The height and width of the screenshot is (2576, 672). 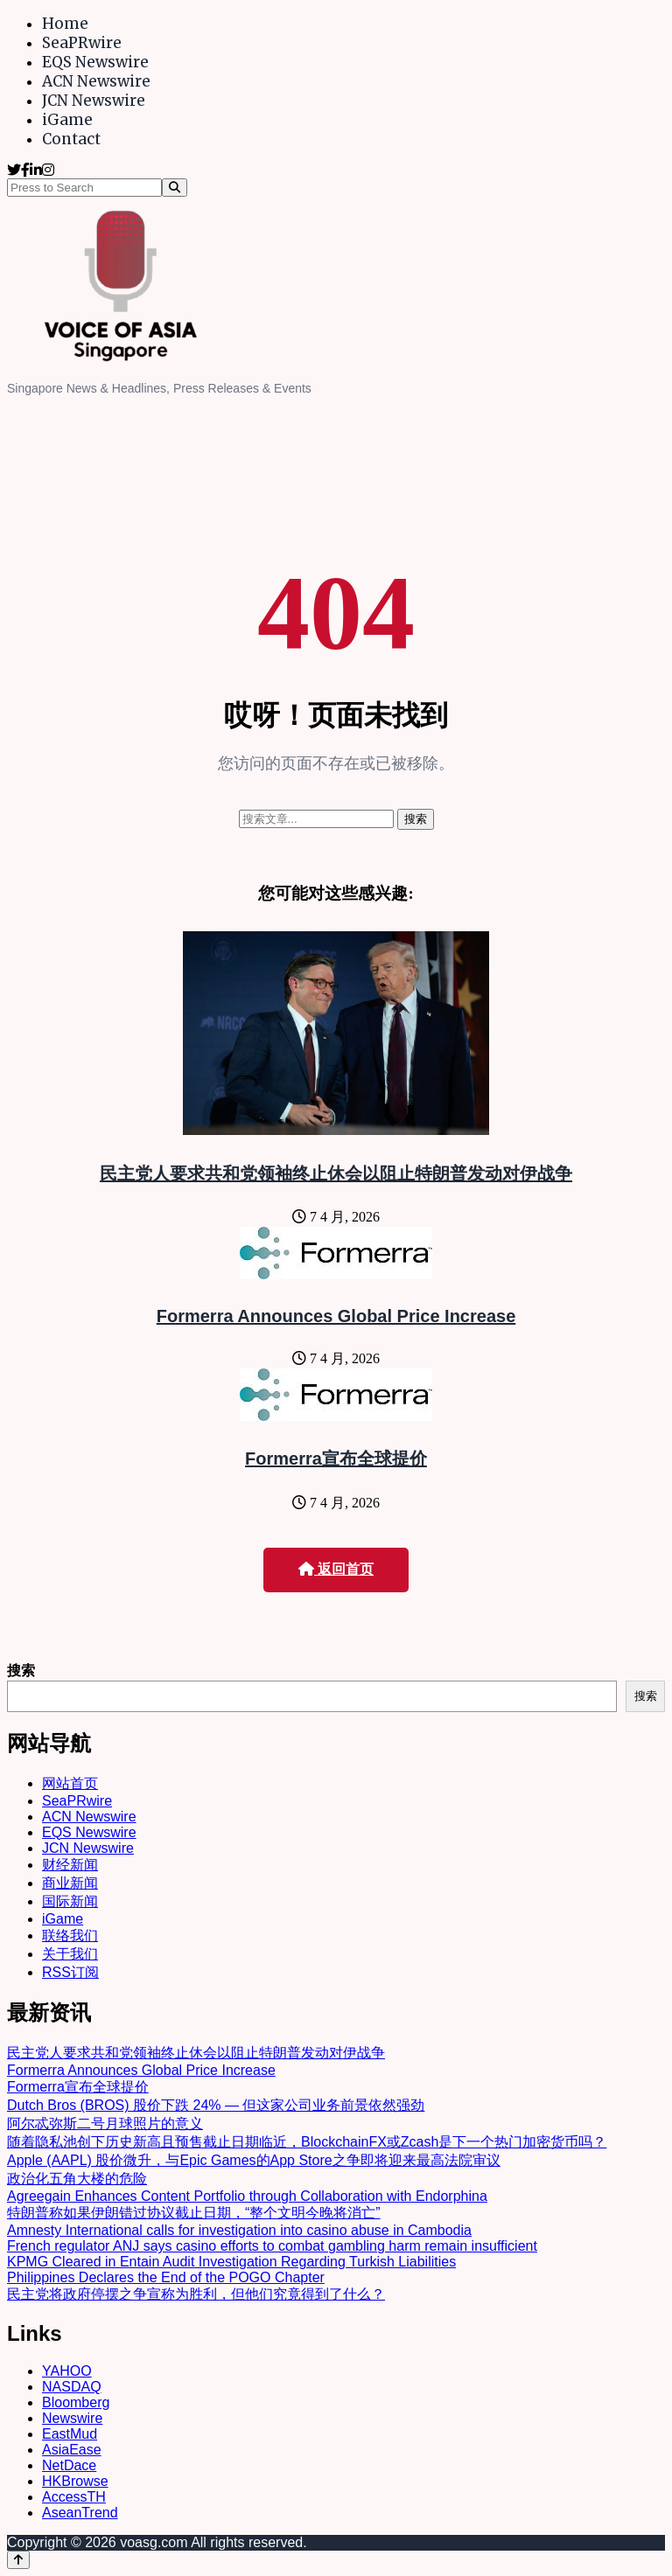 I want to click on iGame, so click(x=67, y=119).